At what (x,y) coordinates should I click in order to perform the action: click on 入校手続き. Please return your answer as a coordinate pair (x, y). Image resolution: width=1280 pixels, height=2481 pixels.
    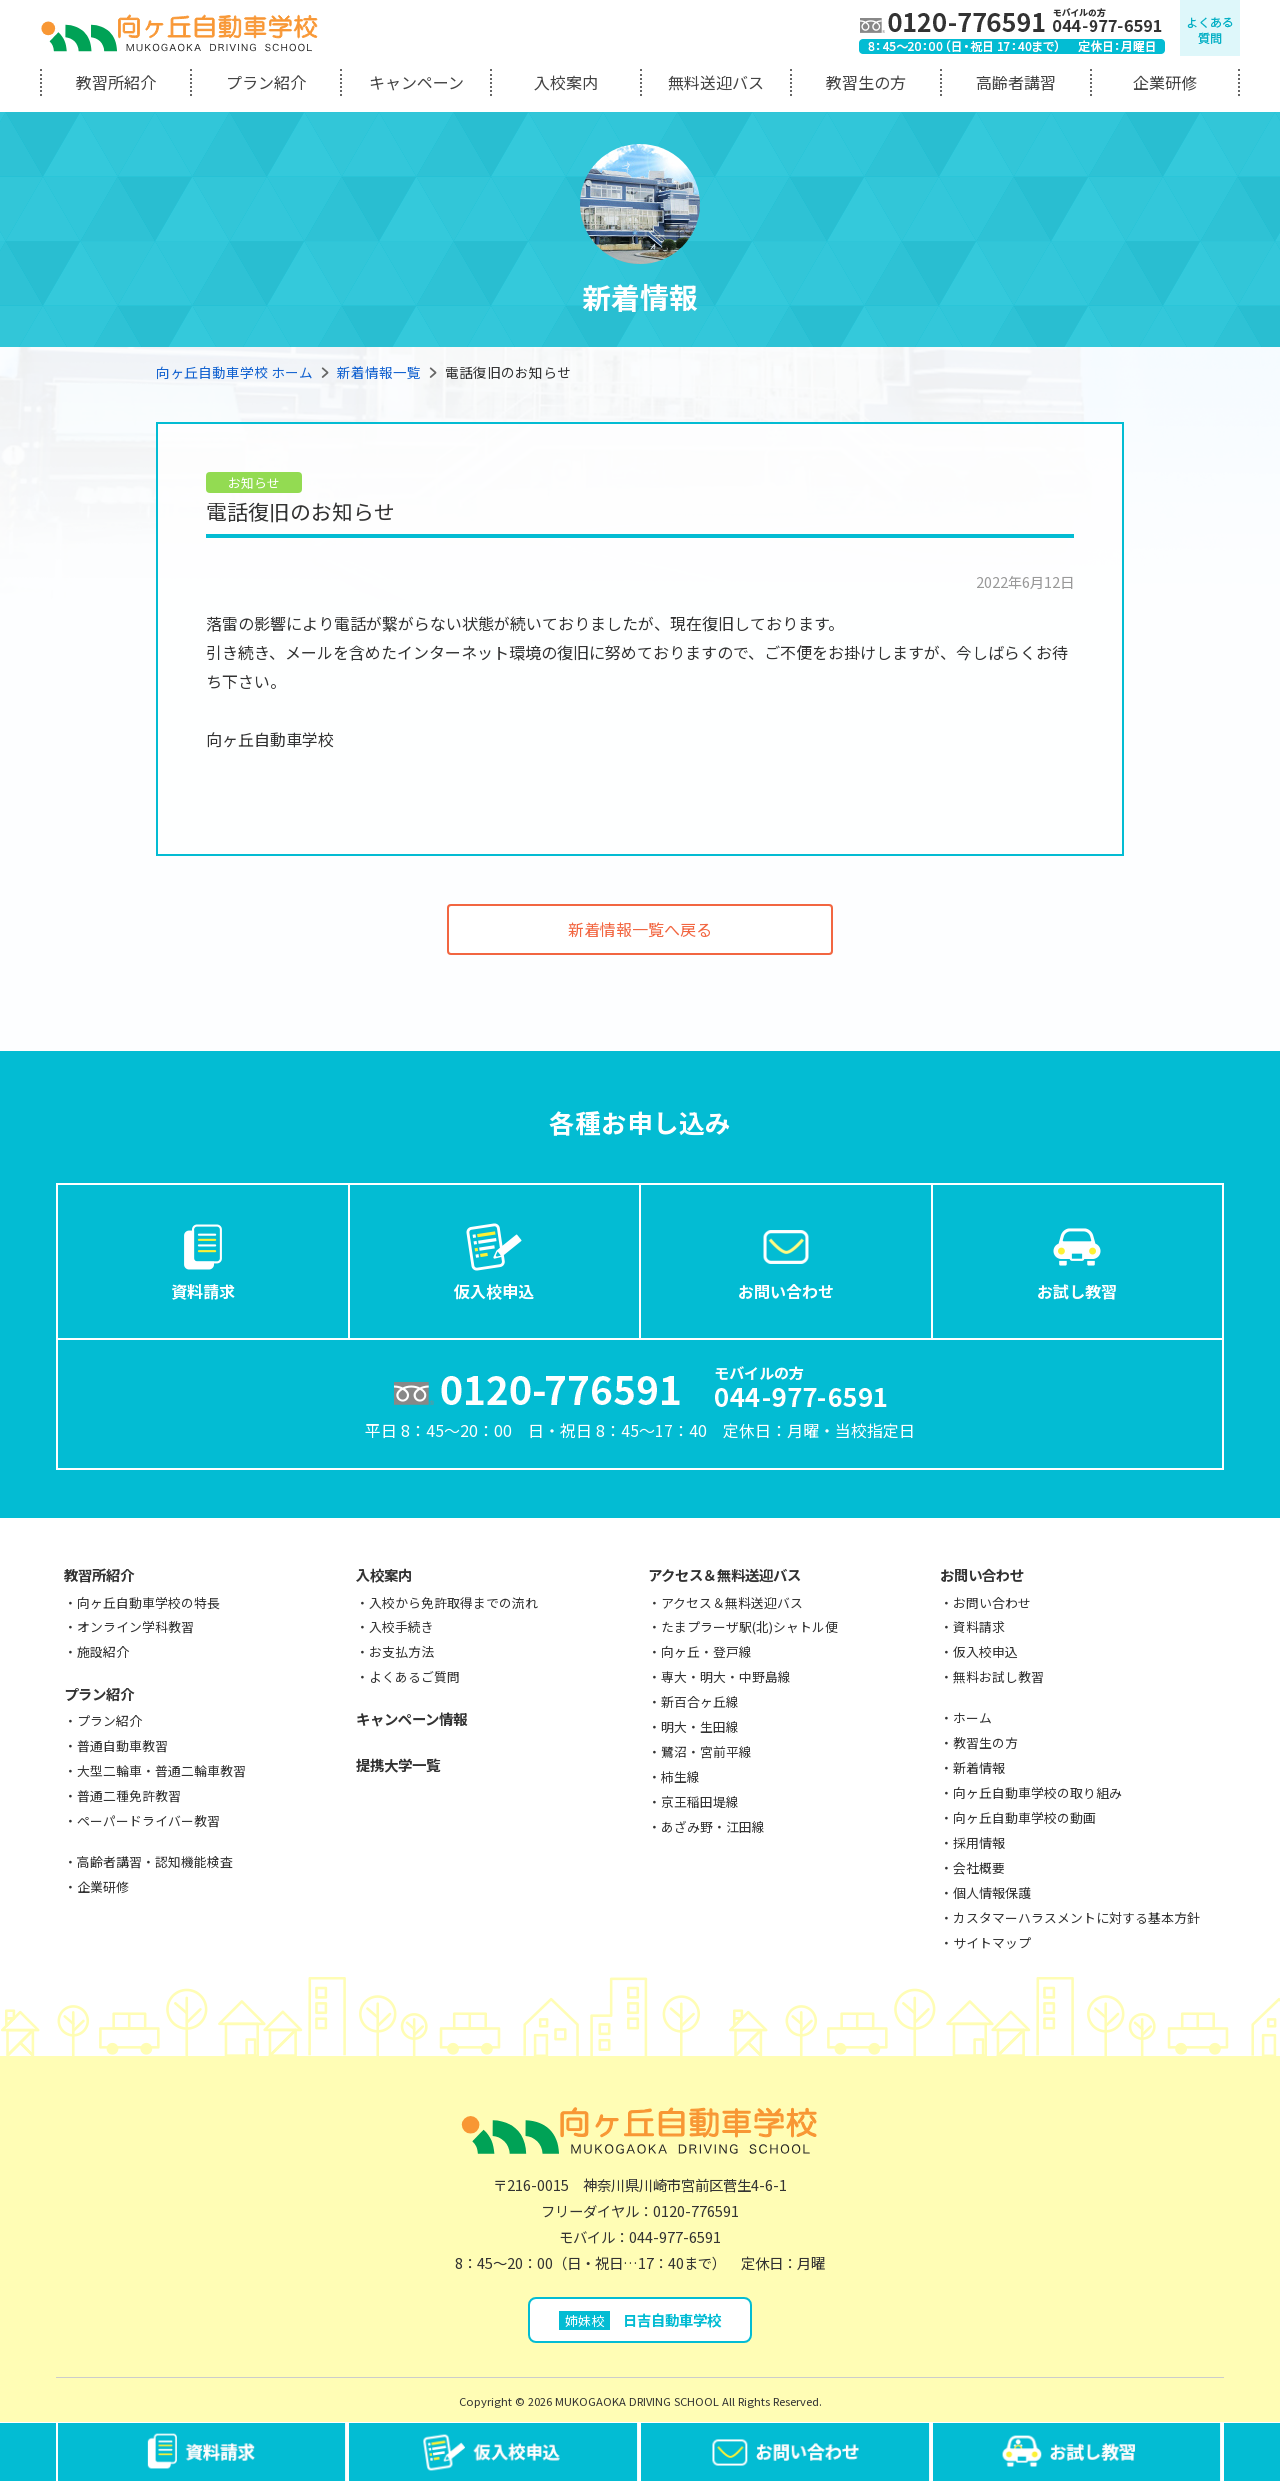
    Looking at the image, I should click on (401, 1626).